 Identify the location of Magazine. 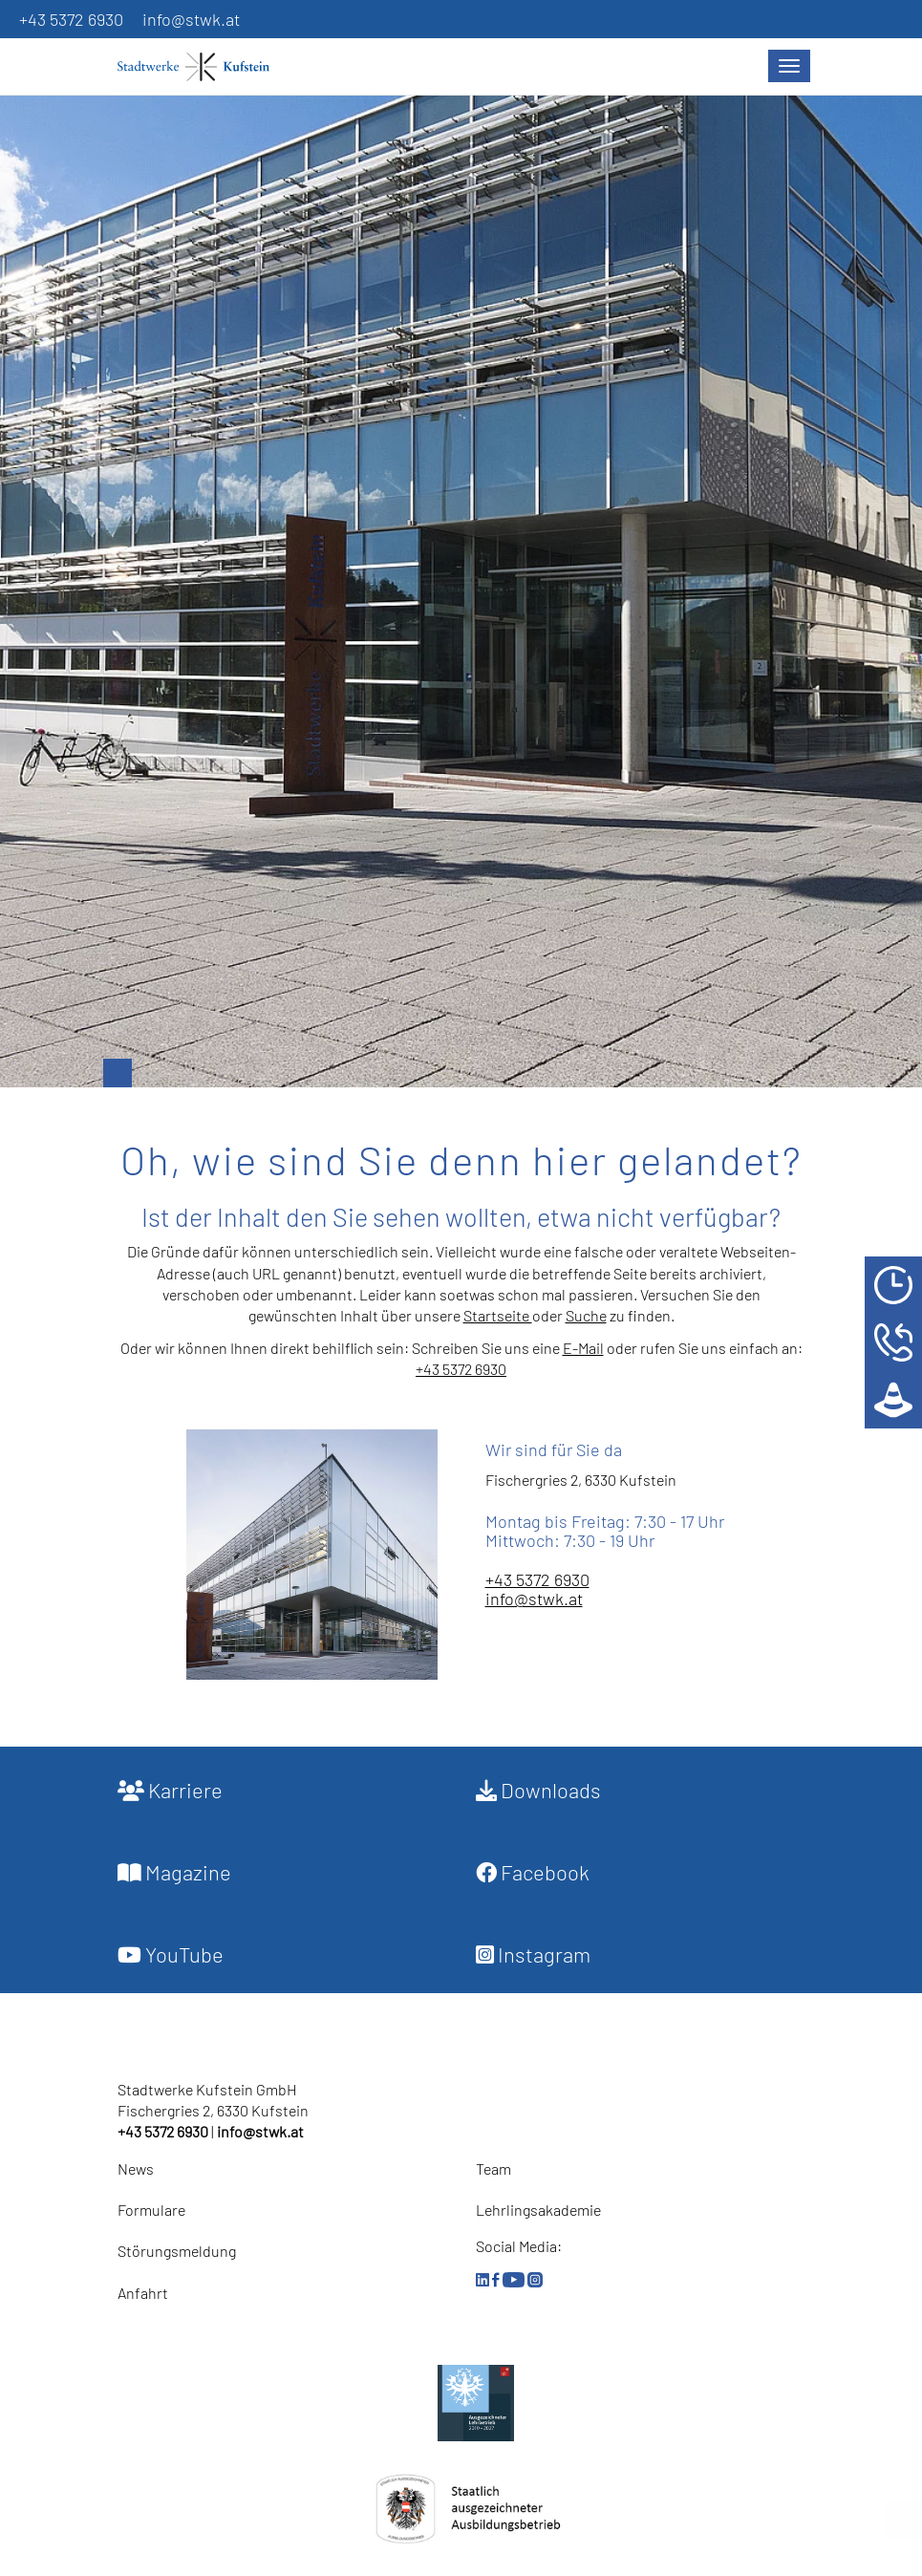
(174, 1871).